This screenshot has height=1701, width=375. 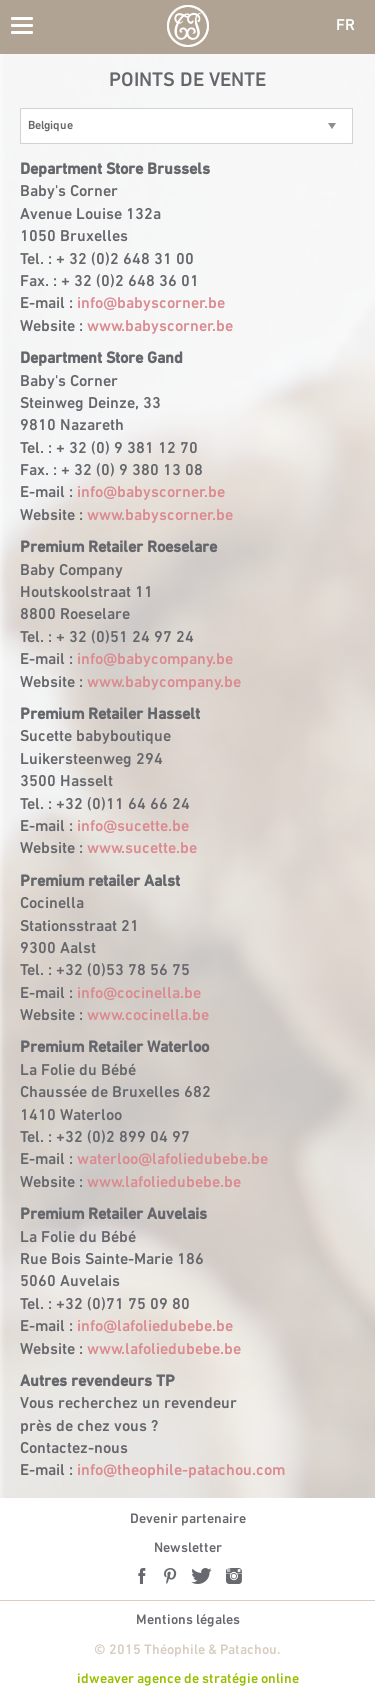 I want to click on info@theophile-patachou.com, so click(x=181, y=1471).